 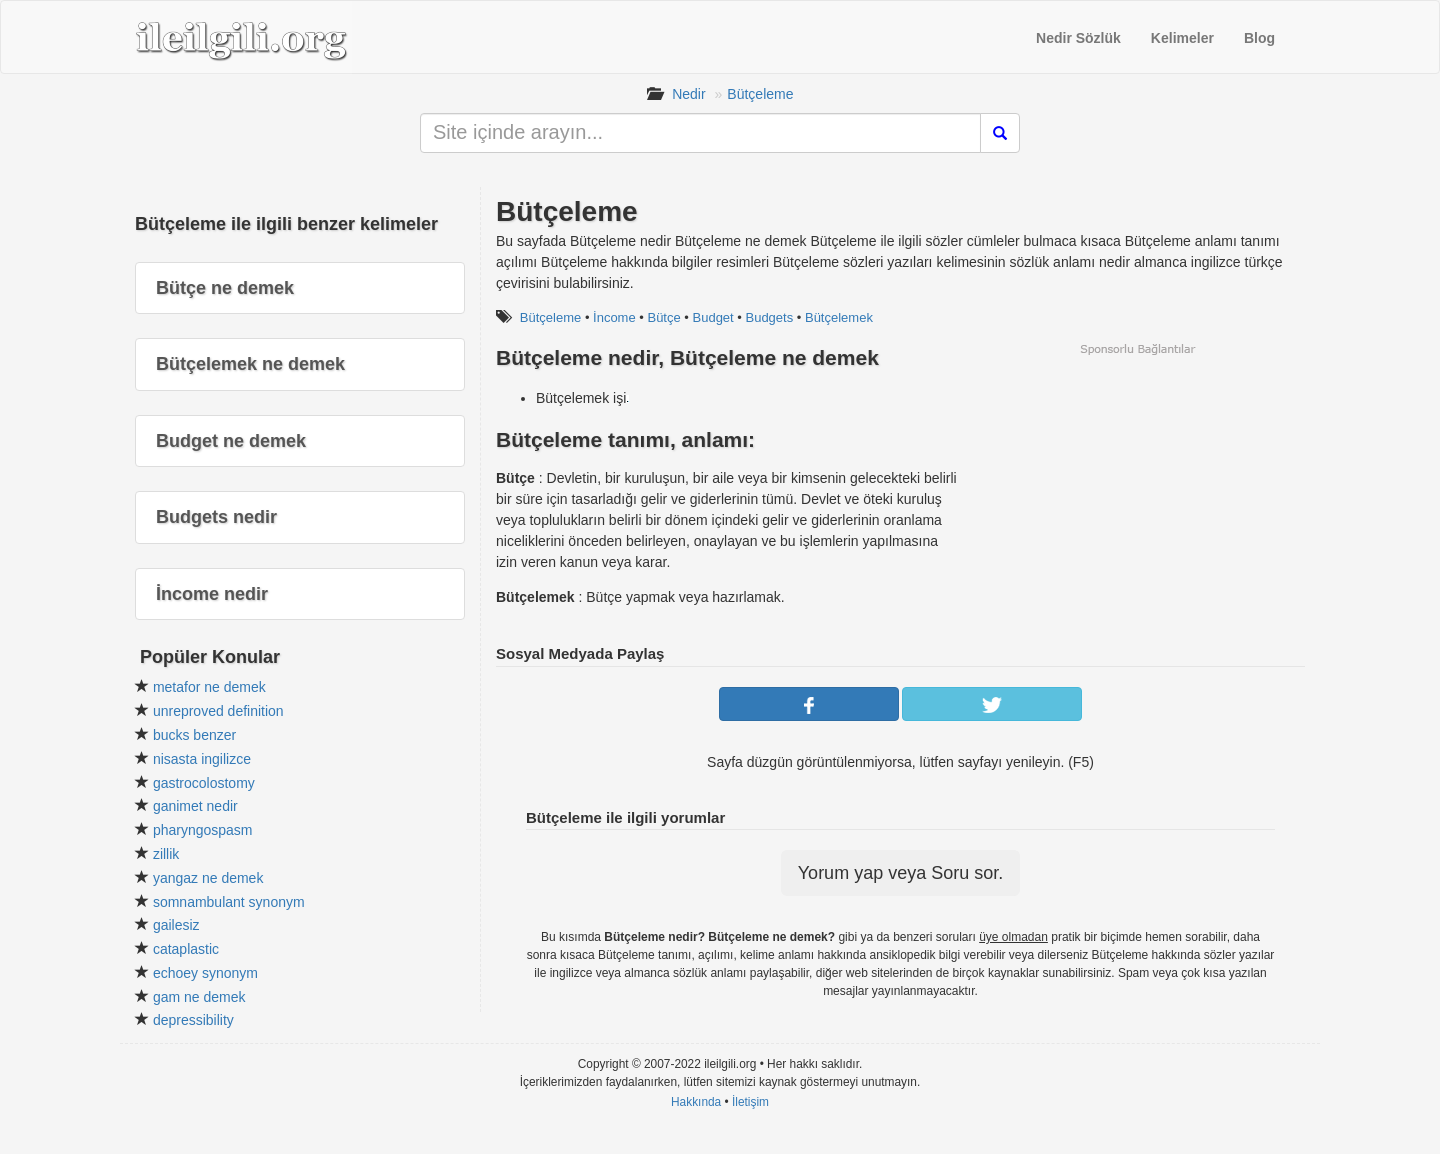 I want to click on pharyngospasm, so click(x=203, y=830).